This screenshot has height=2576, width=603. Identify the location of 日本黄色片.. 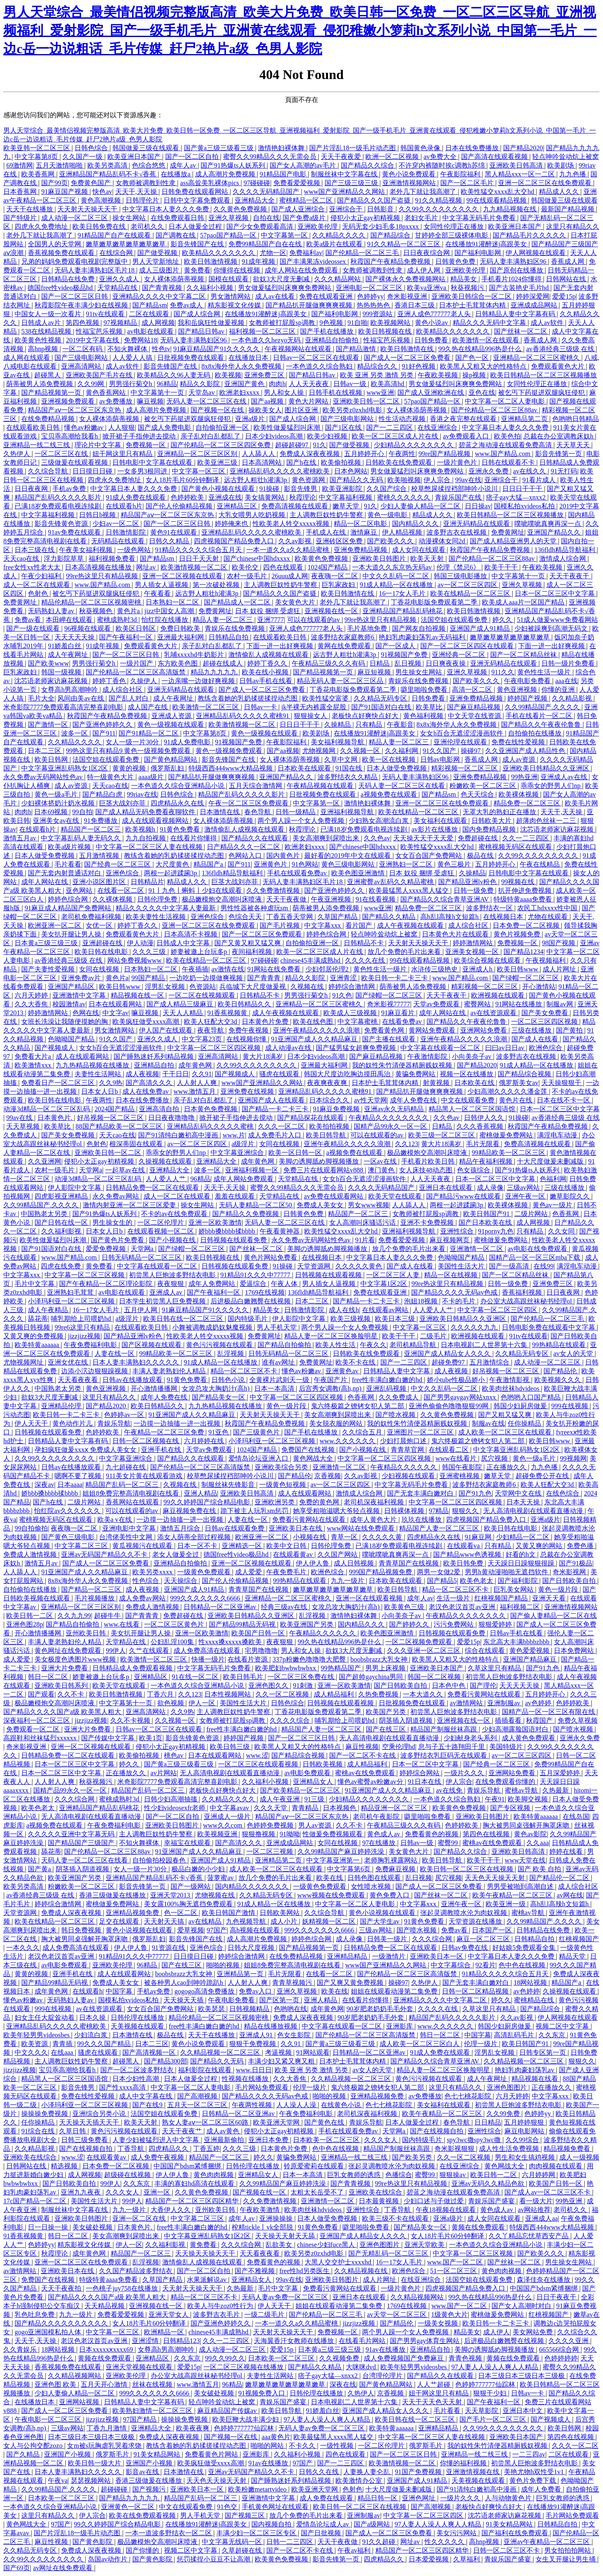
(55, 1117).